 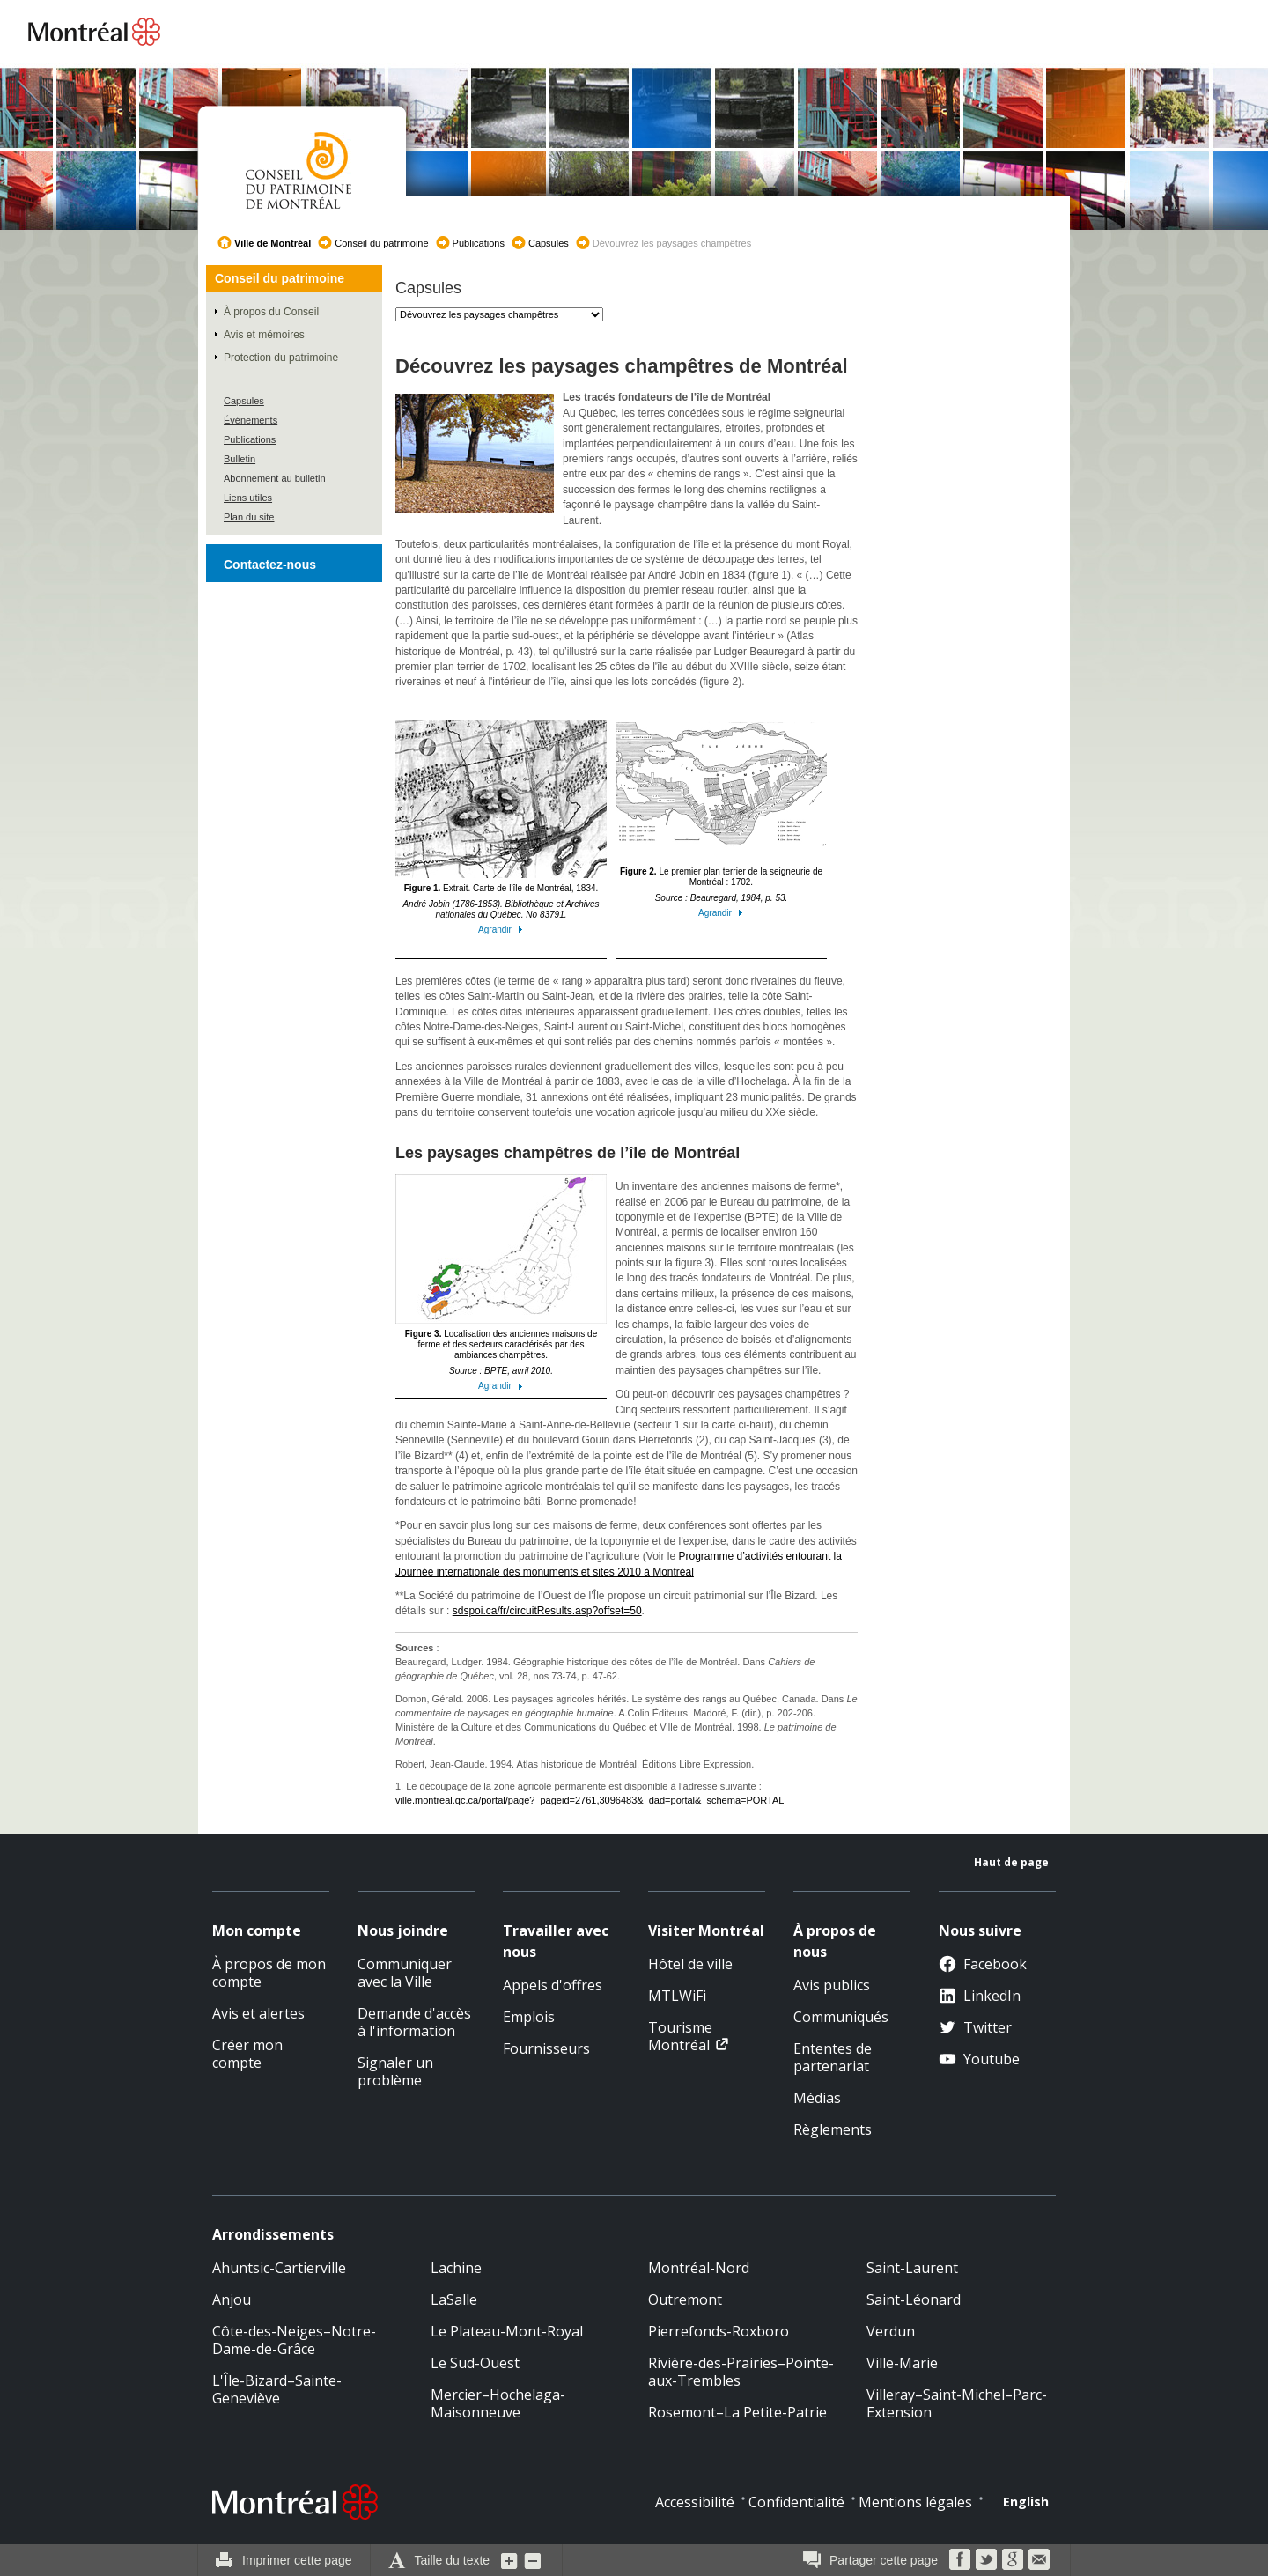 What do you see at coordinates (249, 517) in the screenshot?
I see `Plan du site` at bounding box center [249, 517].